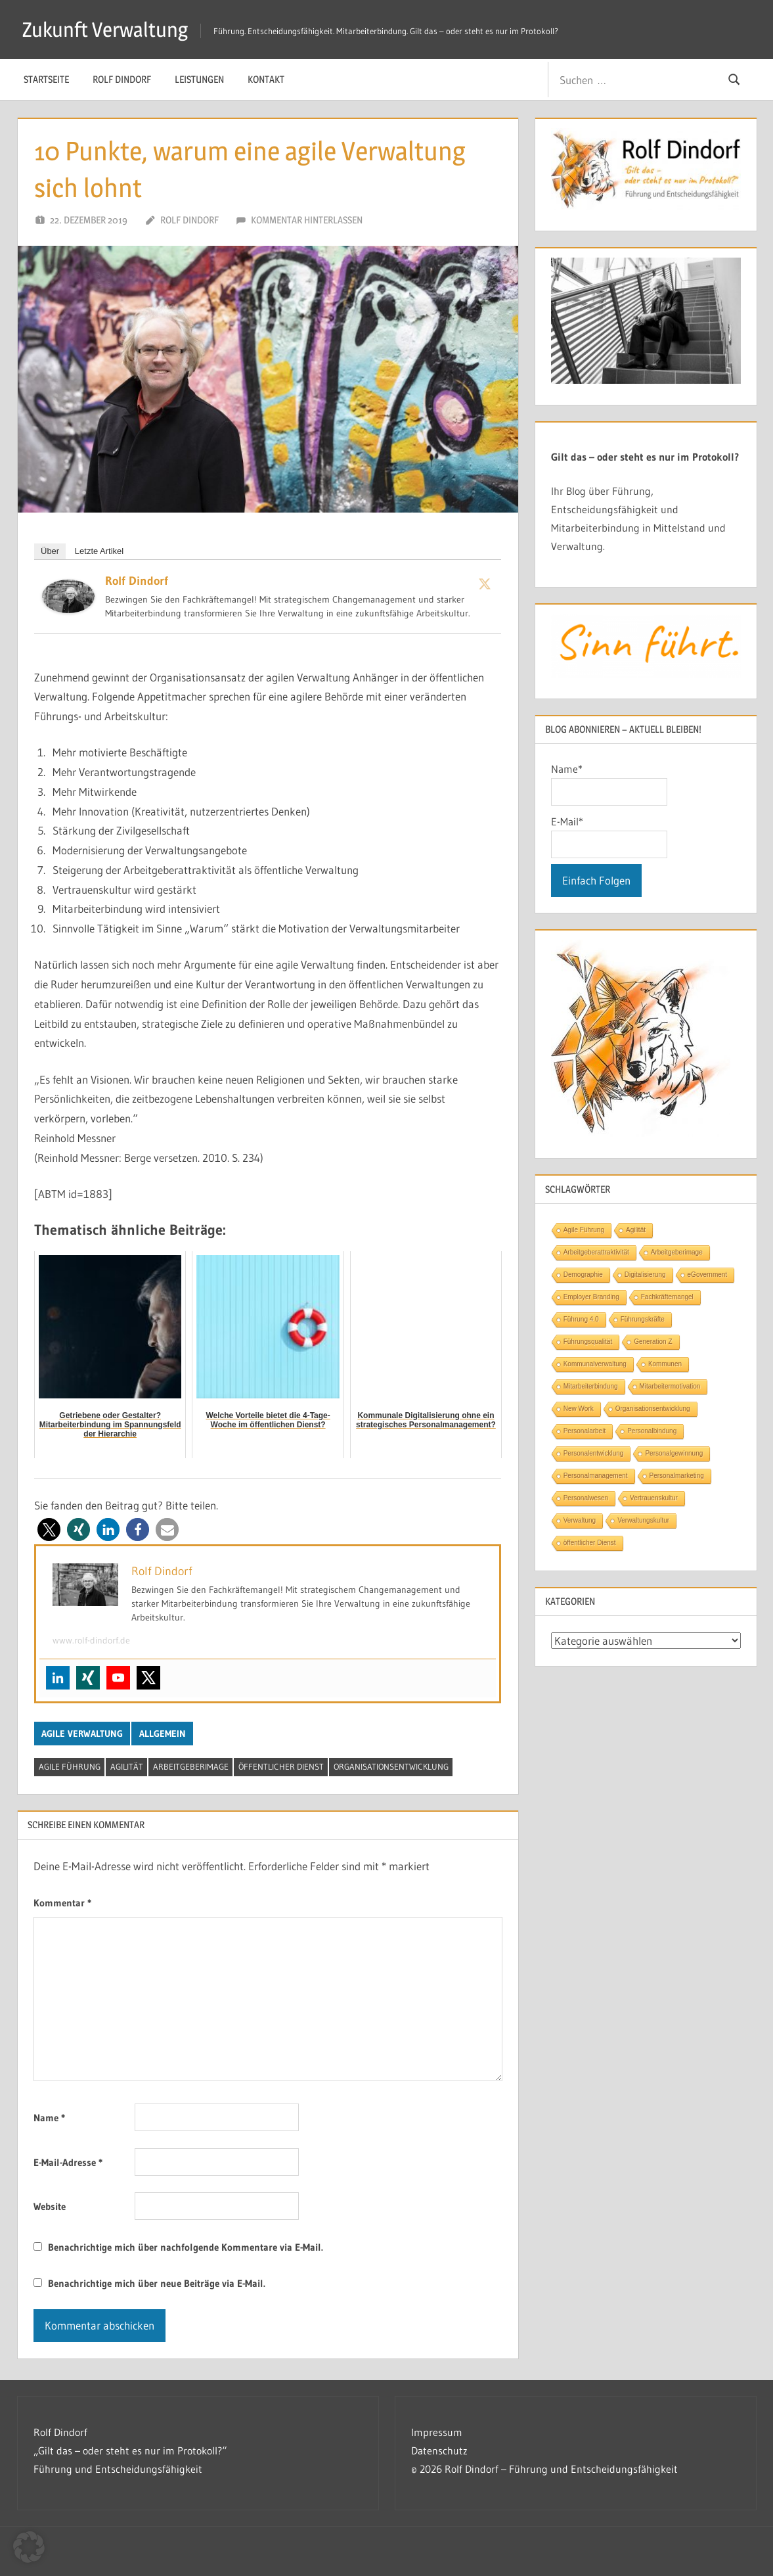 The image size is (773, 2576). I want to click on Benachrichtige mich über nachfolgende Kommentare via E-Mail., so click(185, 2247).